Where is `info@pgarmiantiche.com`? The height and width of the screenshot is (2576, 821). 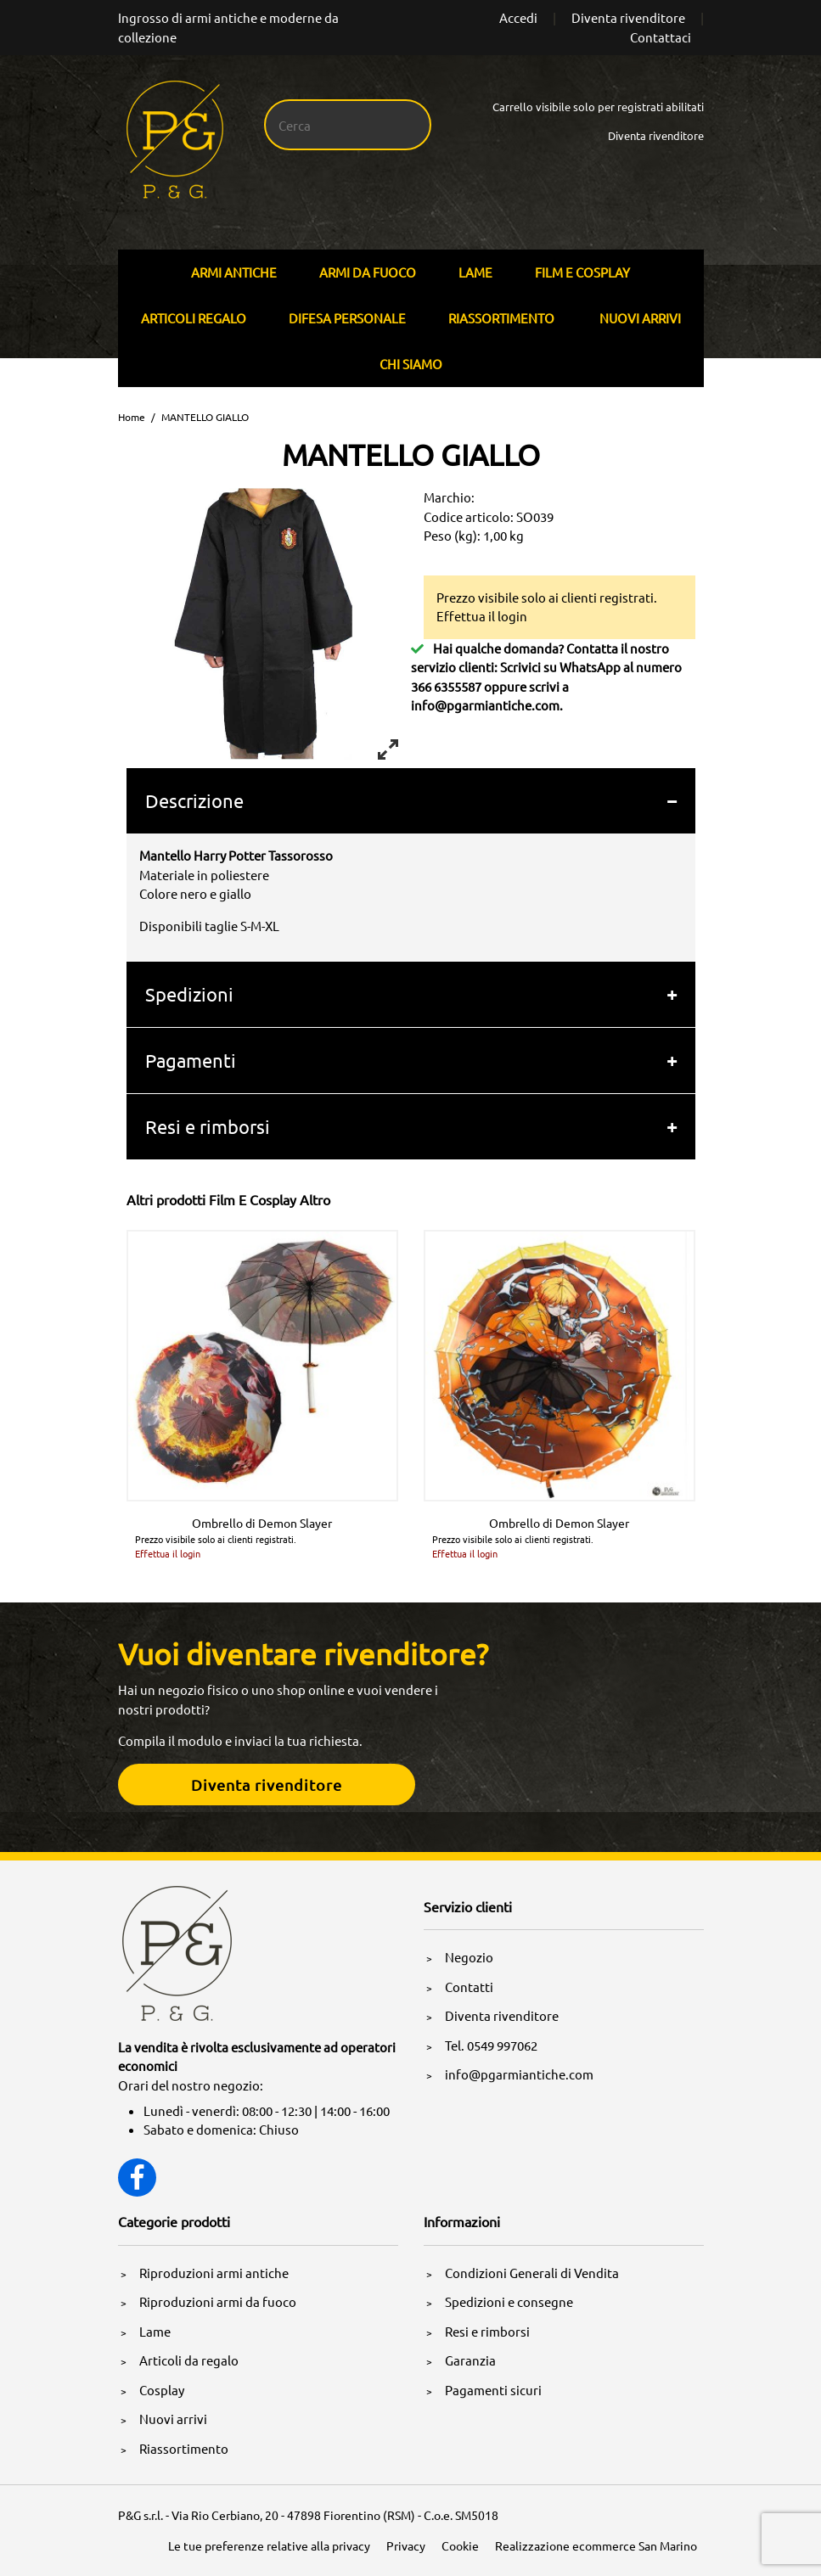 info@pgarmiantiche.com is located at coordinates (485, 705).